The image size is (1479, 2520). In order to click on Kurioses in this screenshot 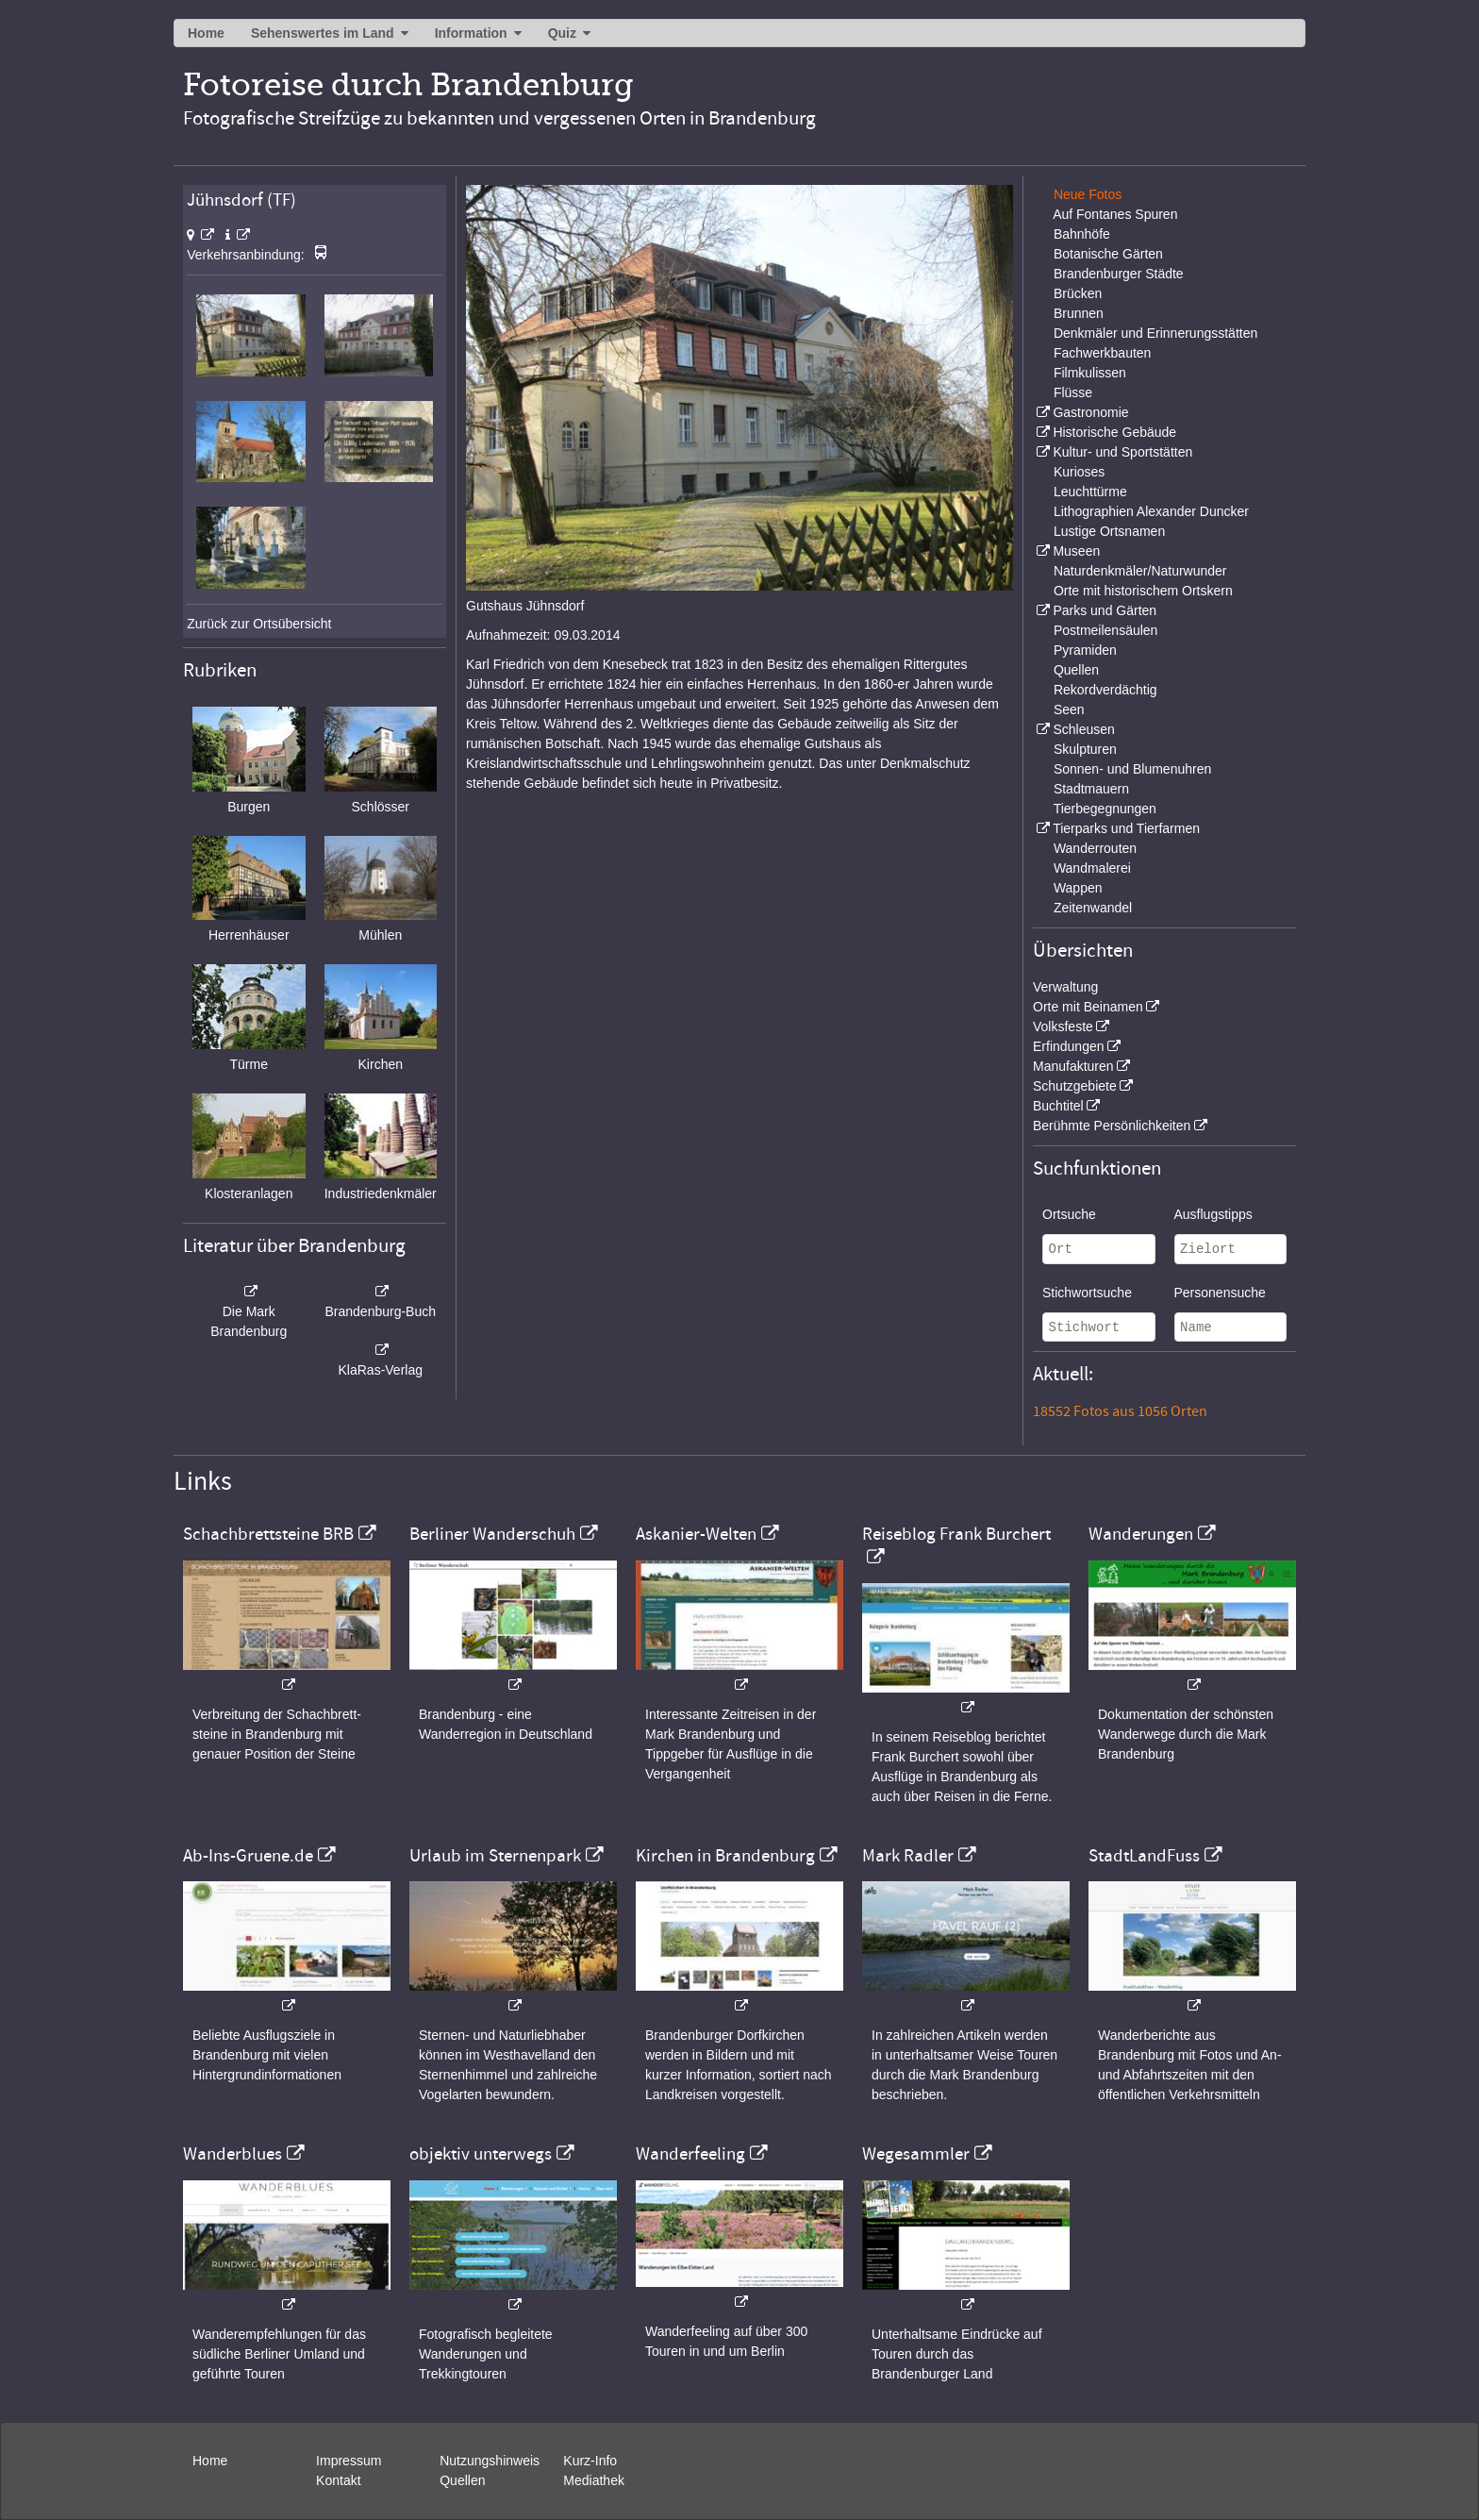, I will do `click(1079, 471)`.